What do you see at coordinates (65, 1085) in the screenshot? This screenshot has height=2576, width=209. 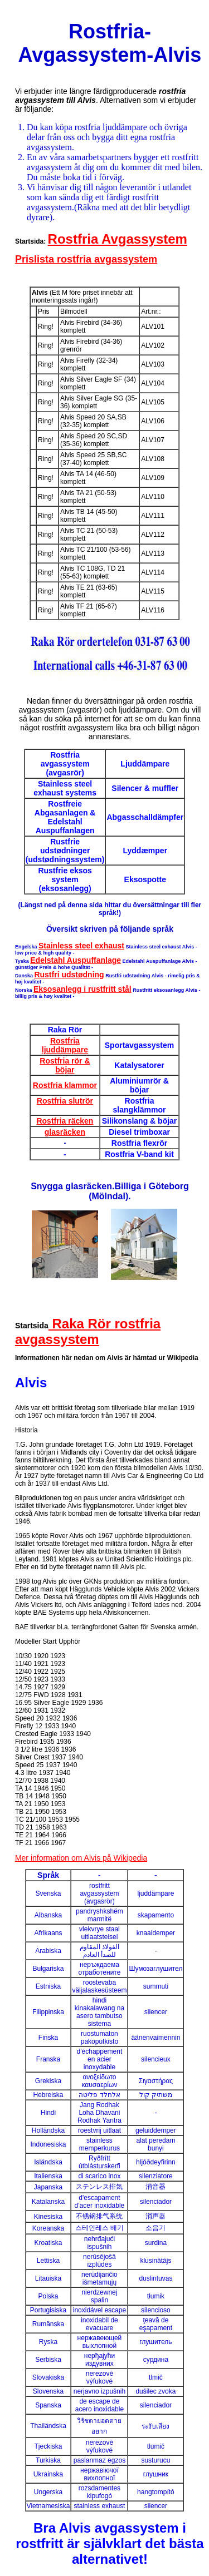 I see `Rostfria klammor` at bounding box center [65, 1085].